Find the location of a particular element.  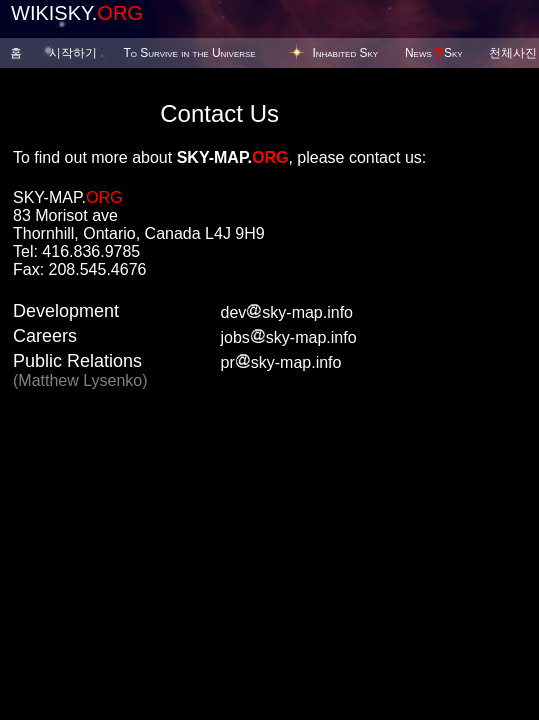

To Survive in the Universe is located at coordinates (189, 53).